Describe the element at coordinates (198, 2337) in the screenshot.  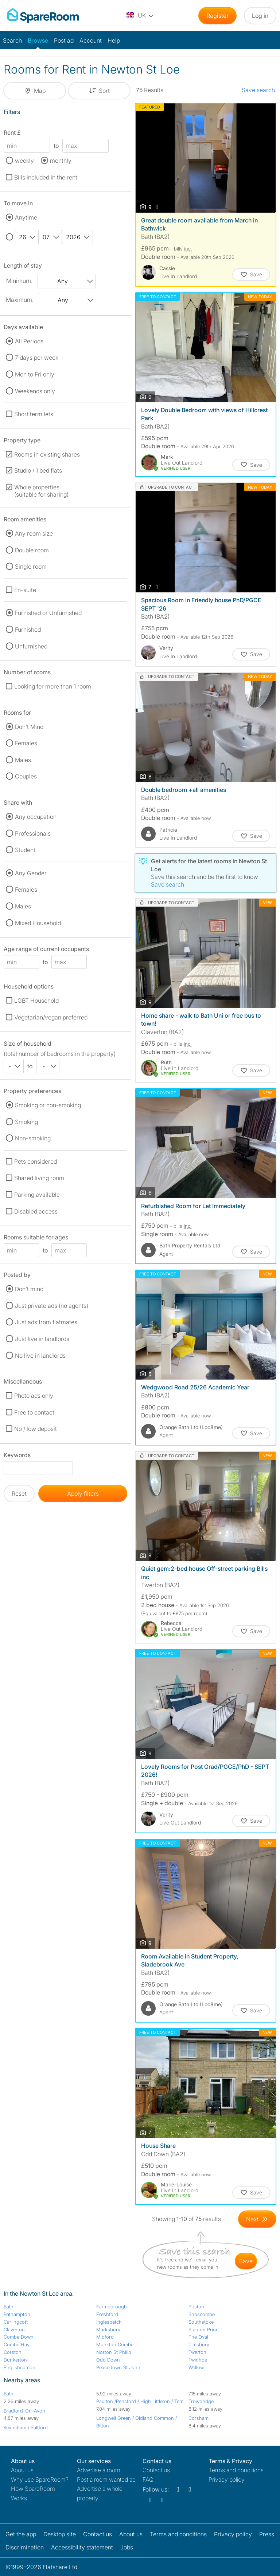
I see `The Oval` at that location.